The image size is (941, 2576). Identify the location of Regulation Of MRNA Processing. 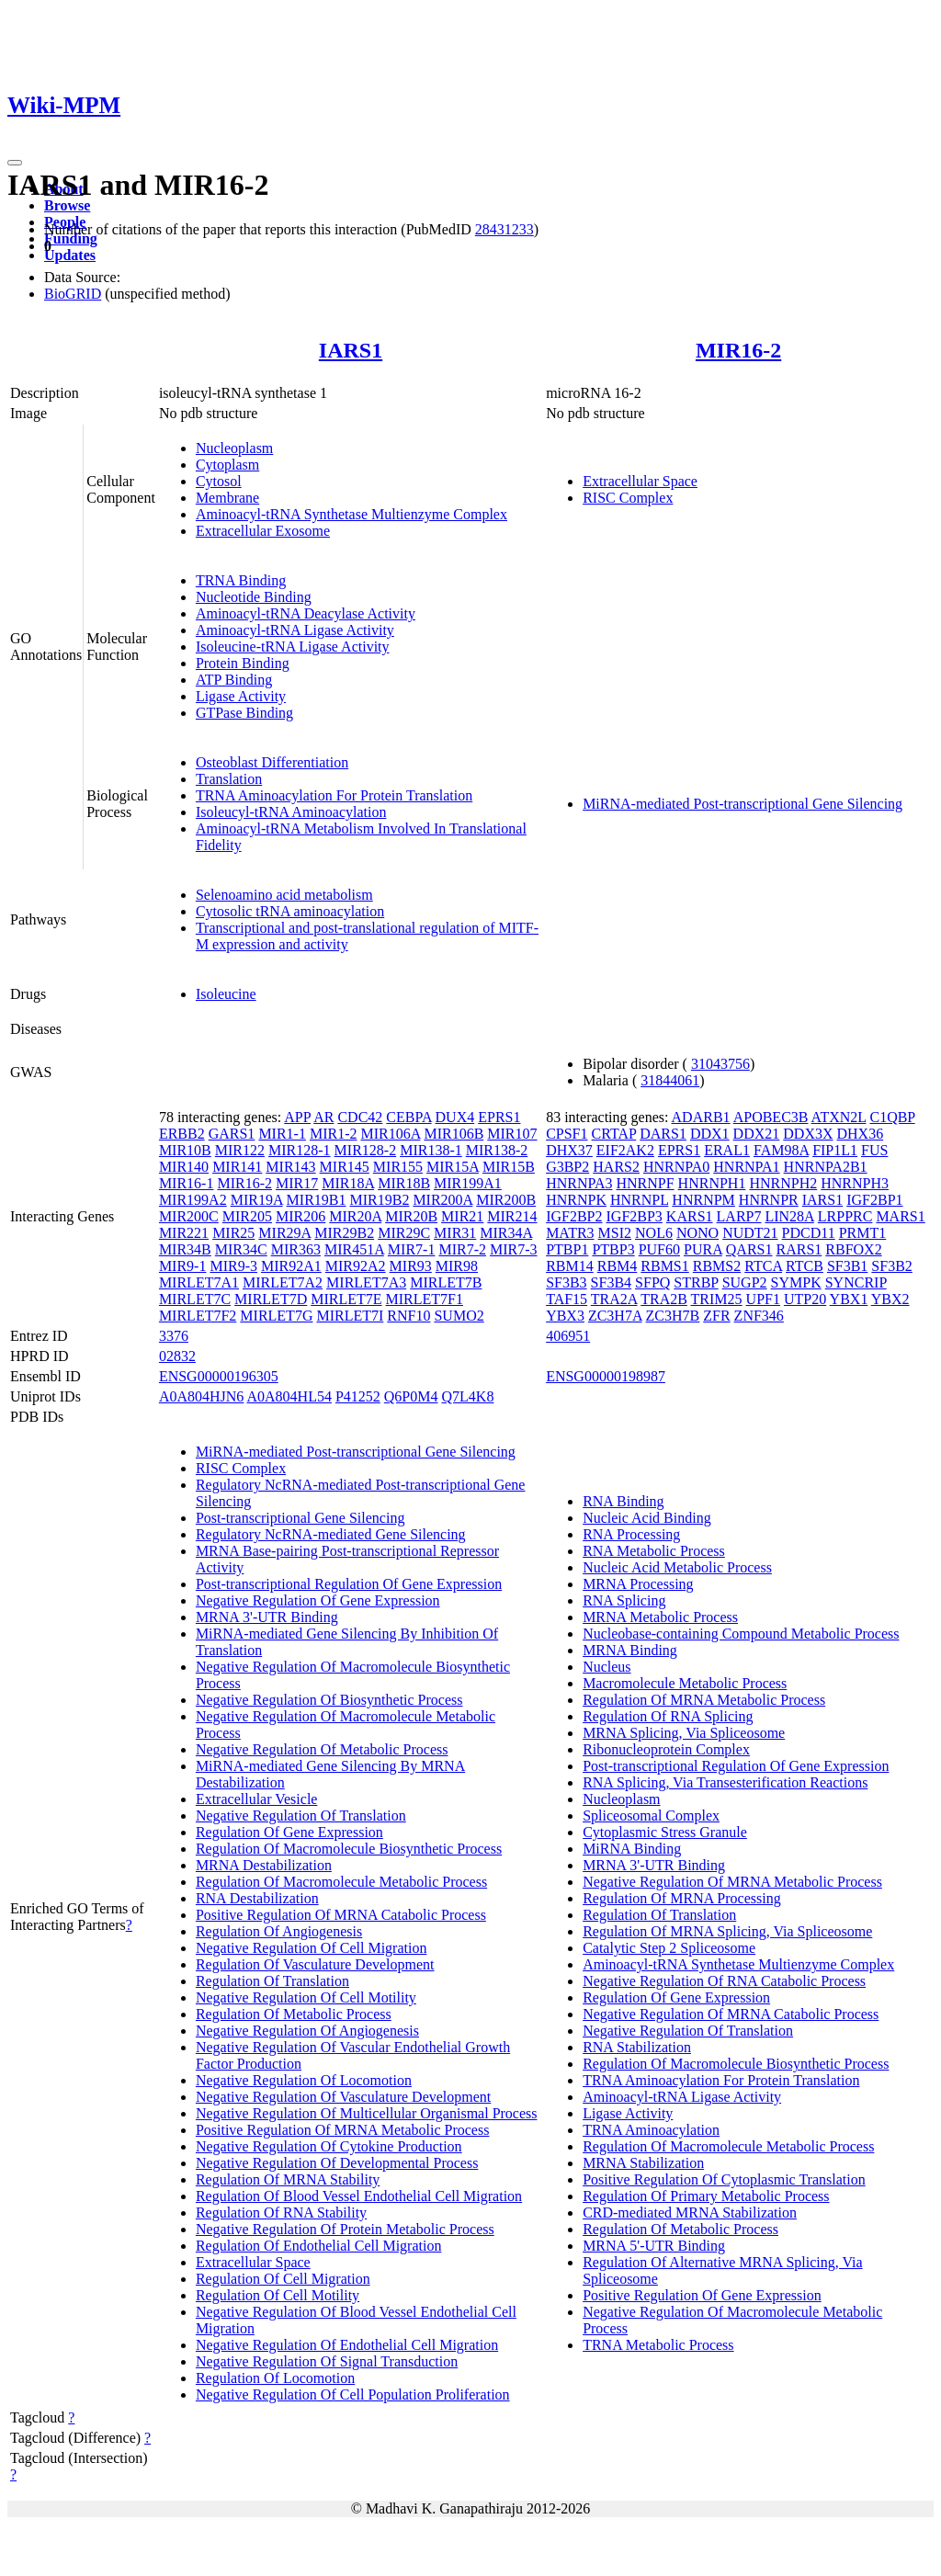
(682, 1898).